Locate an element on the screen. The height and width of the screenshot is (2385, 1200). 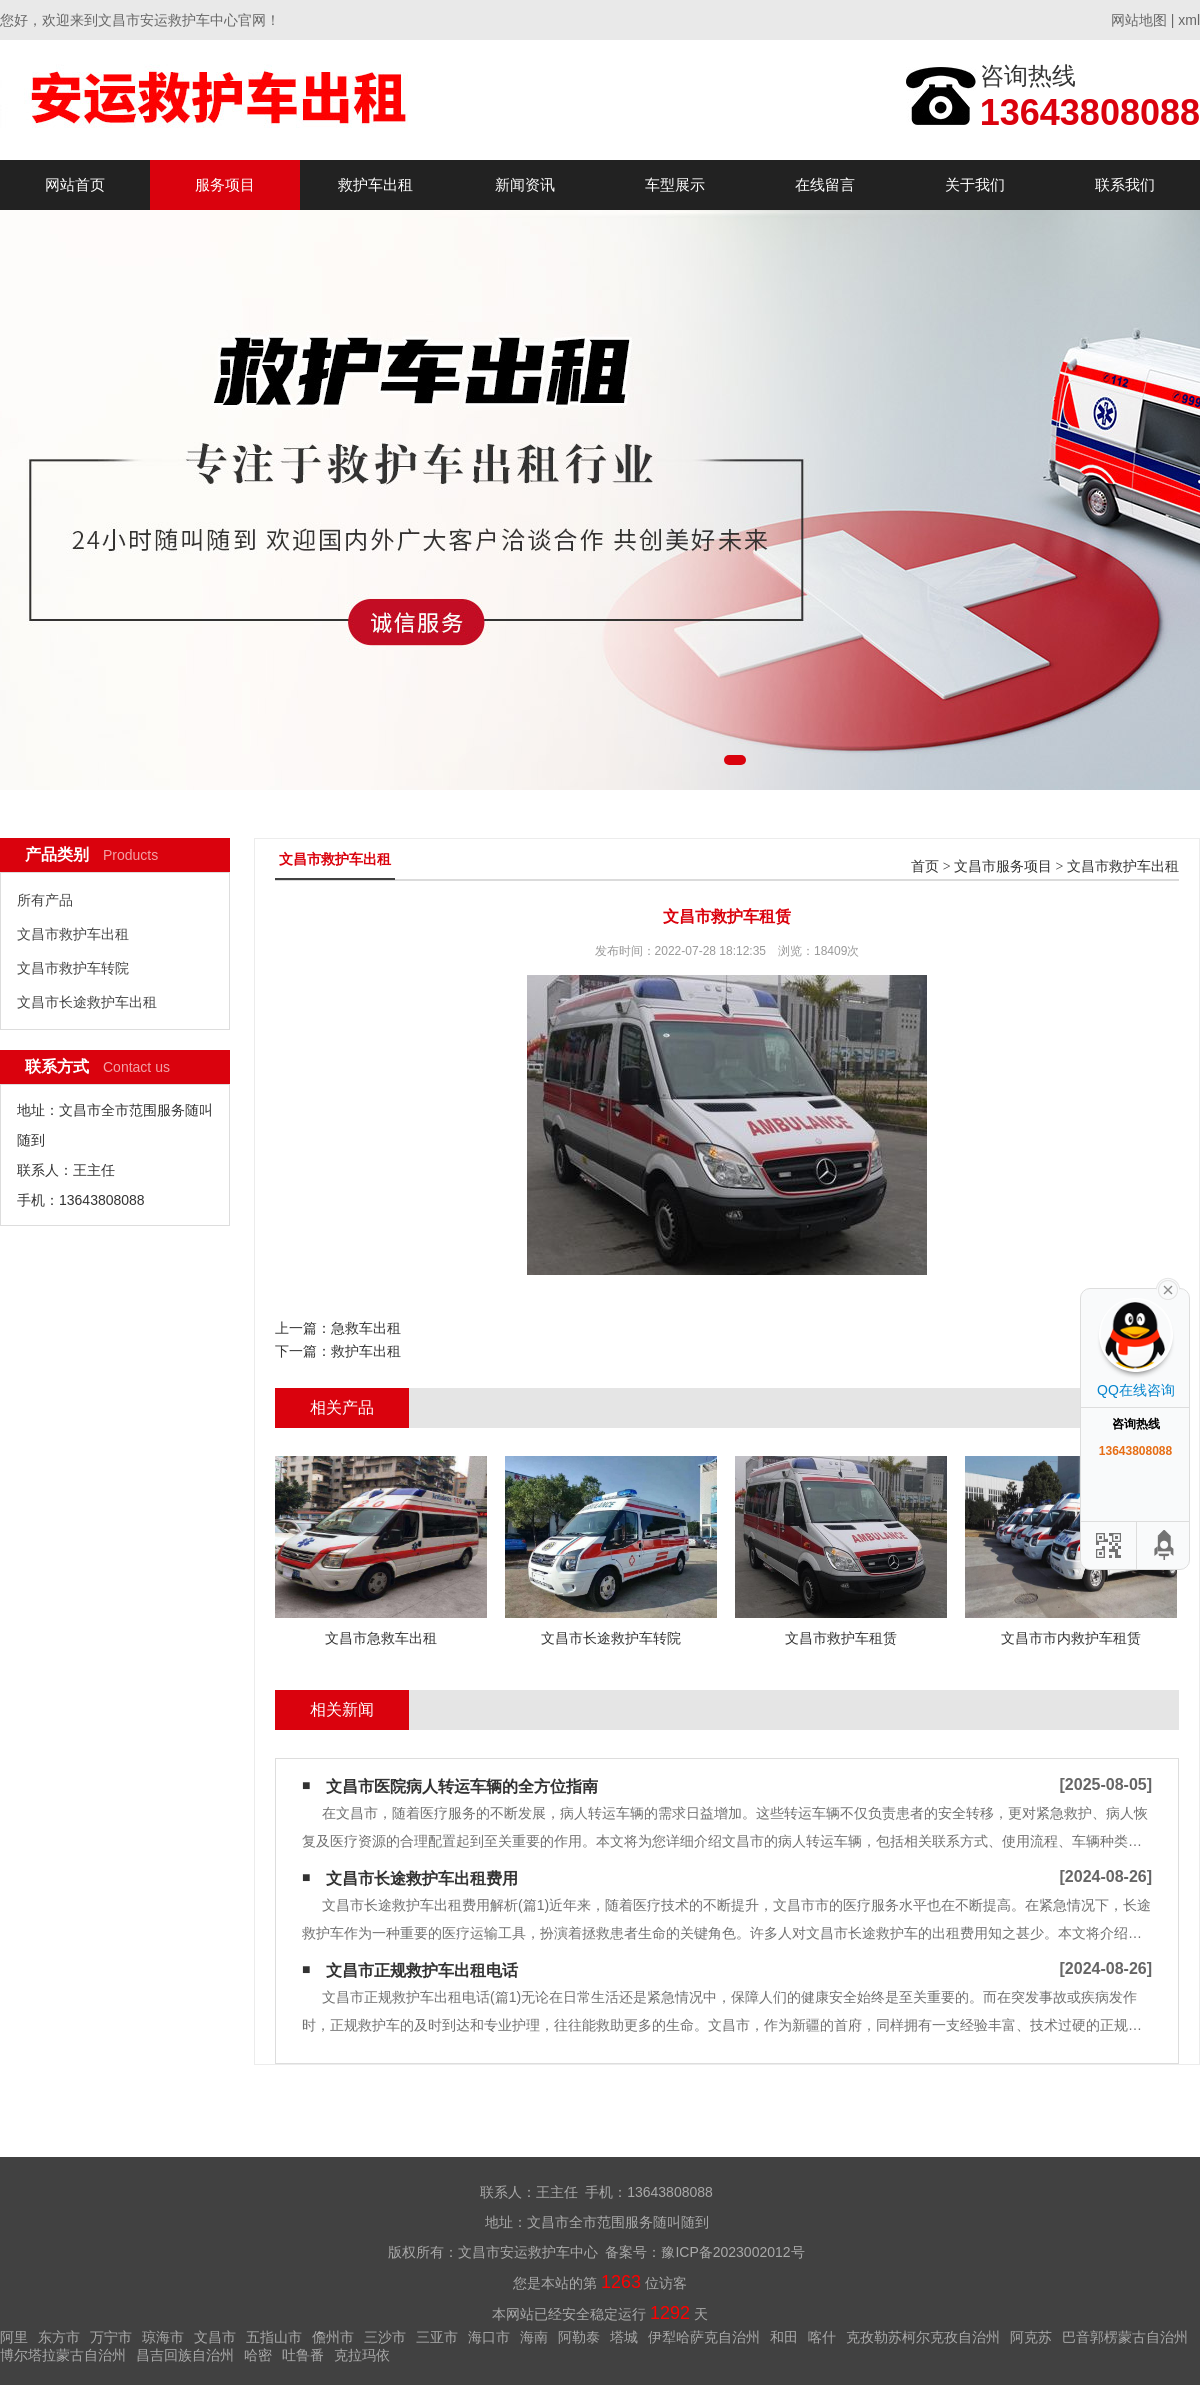
文昌市正规救护车出租电话 is located at coordinates (422, 1970).